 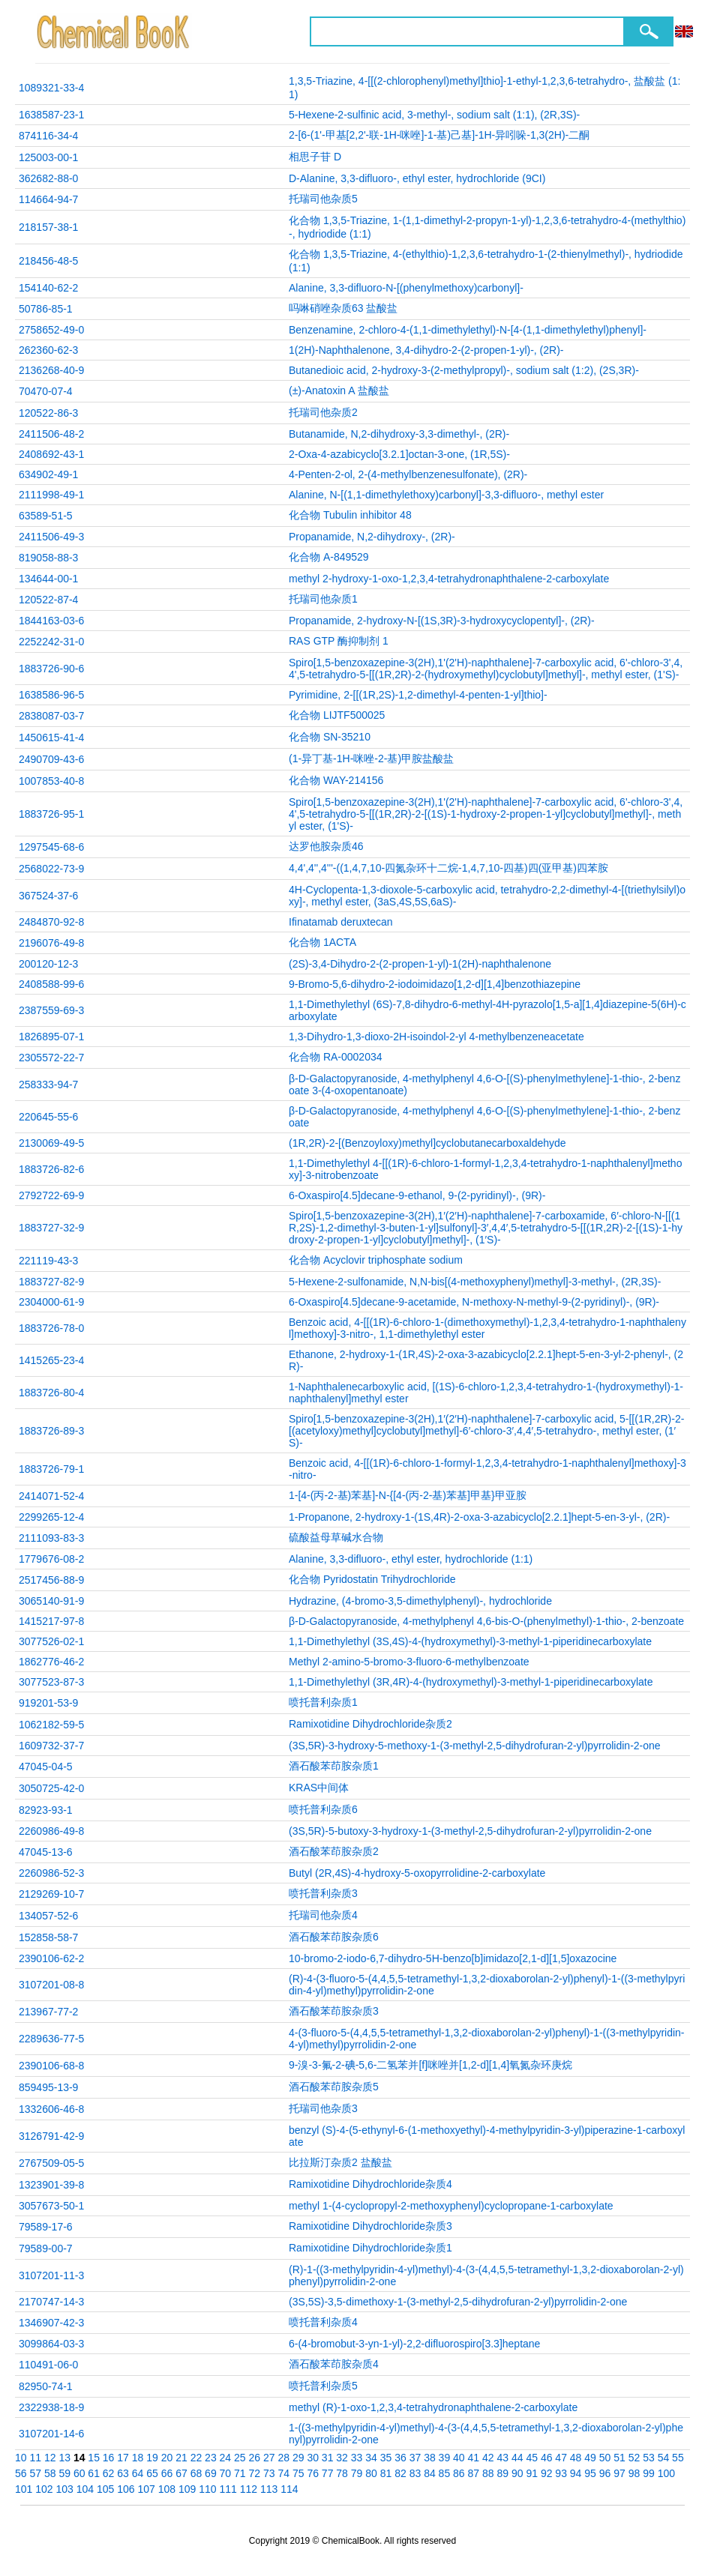 I want to click on 114664-94-7, so click(x=48, y=199).